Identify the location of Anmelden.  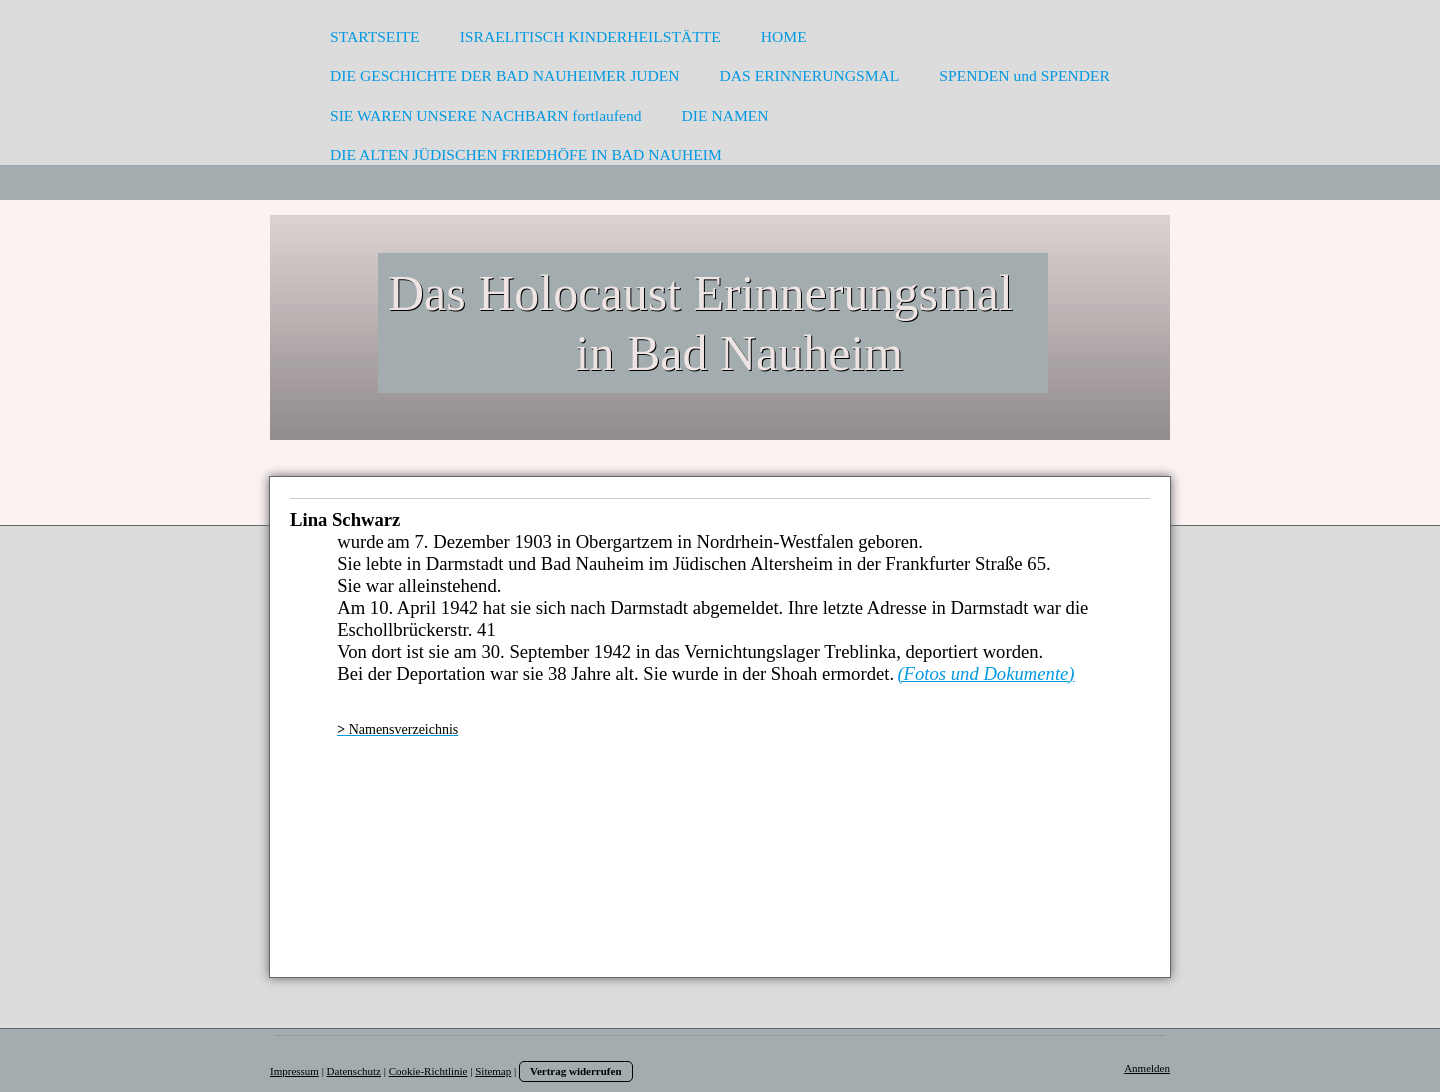
(1147, 1068).